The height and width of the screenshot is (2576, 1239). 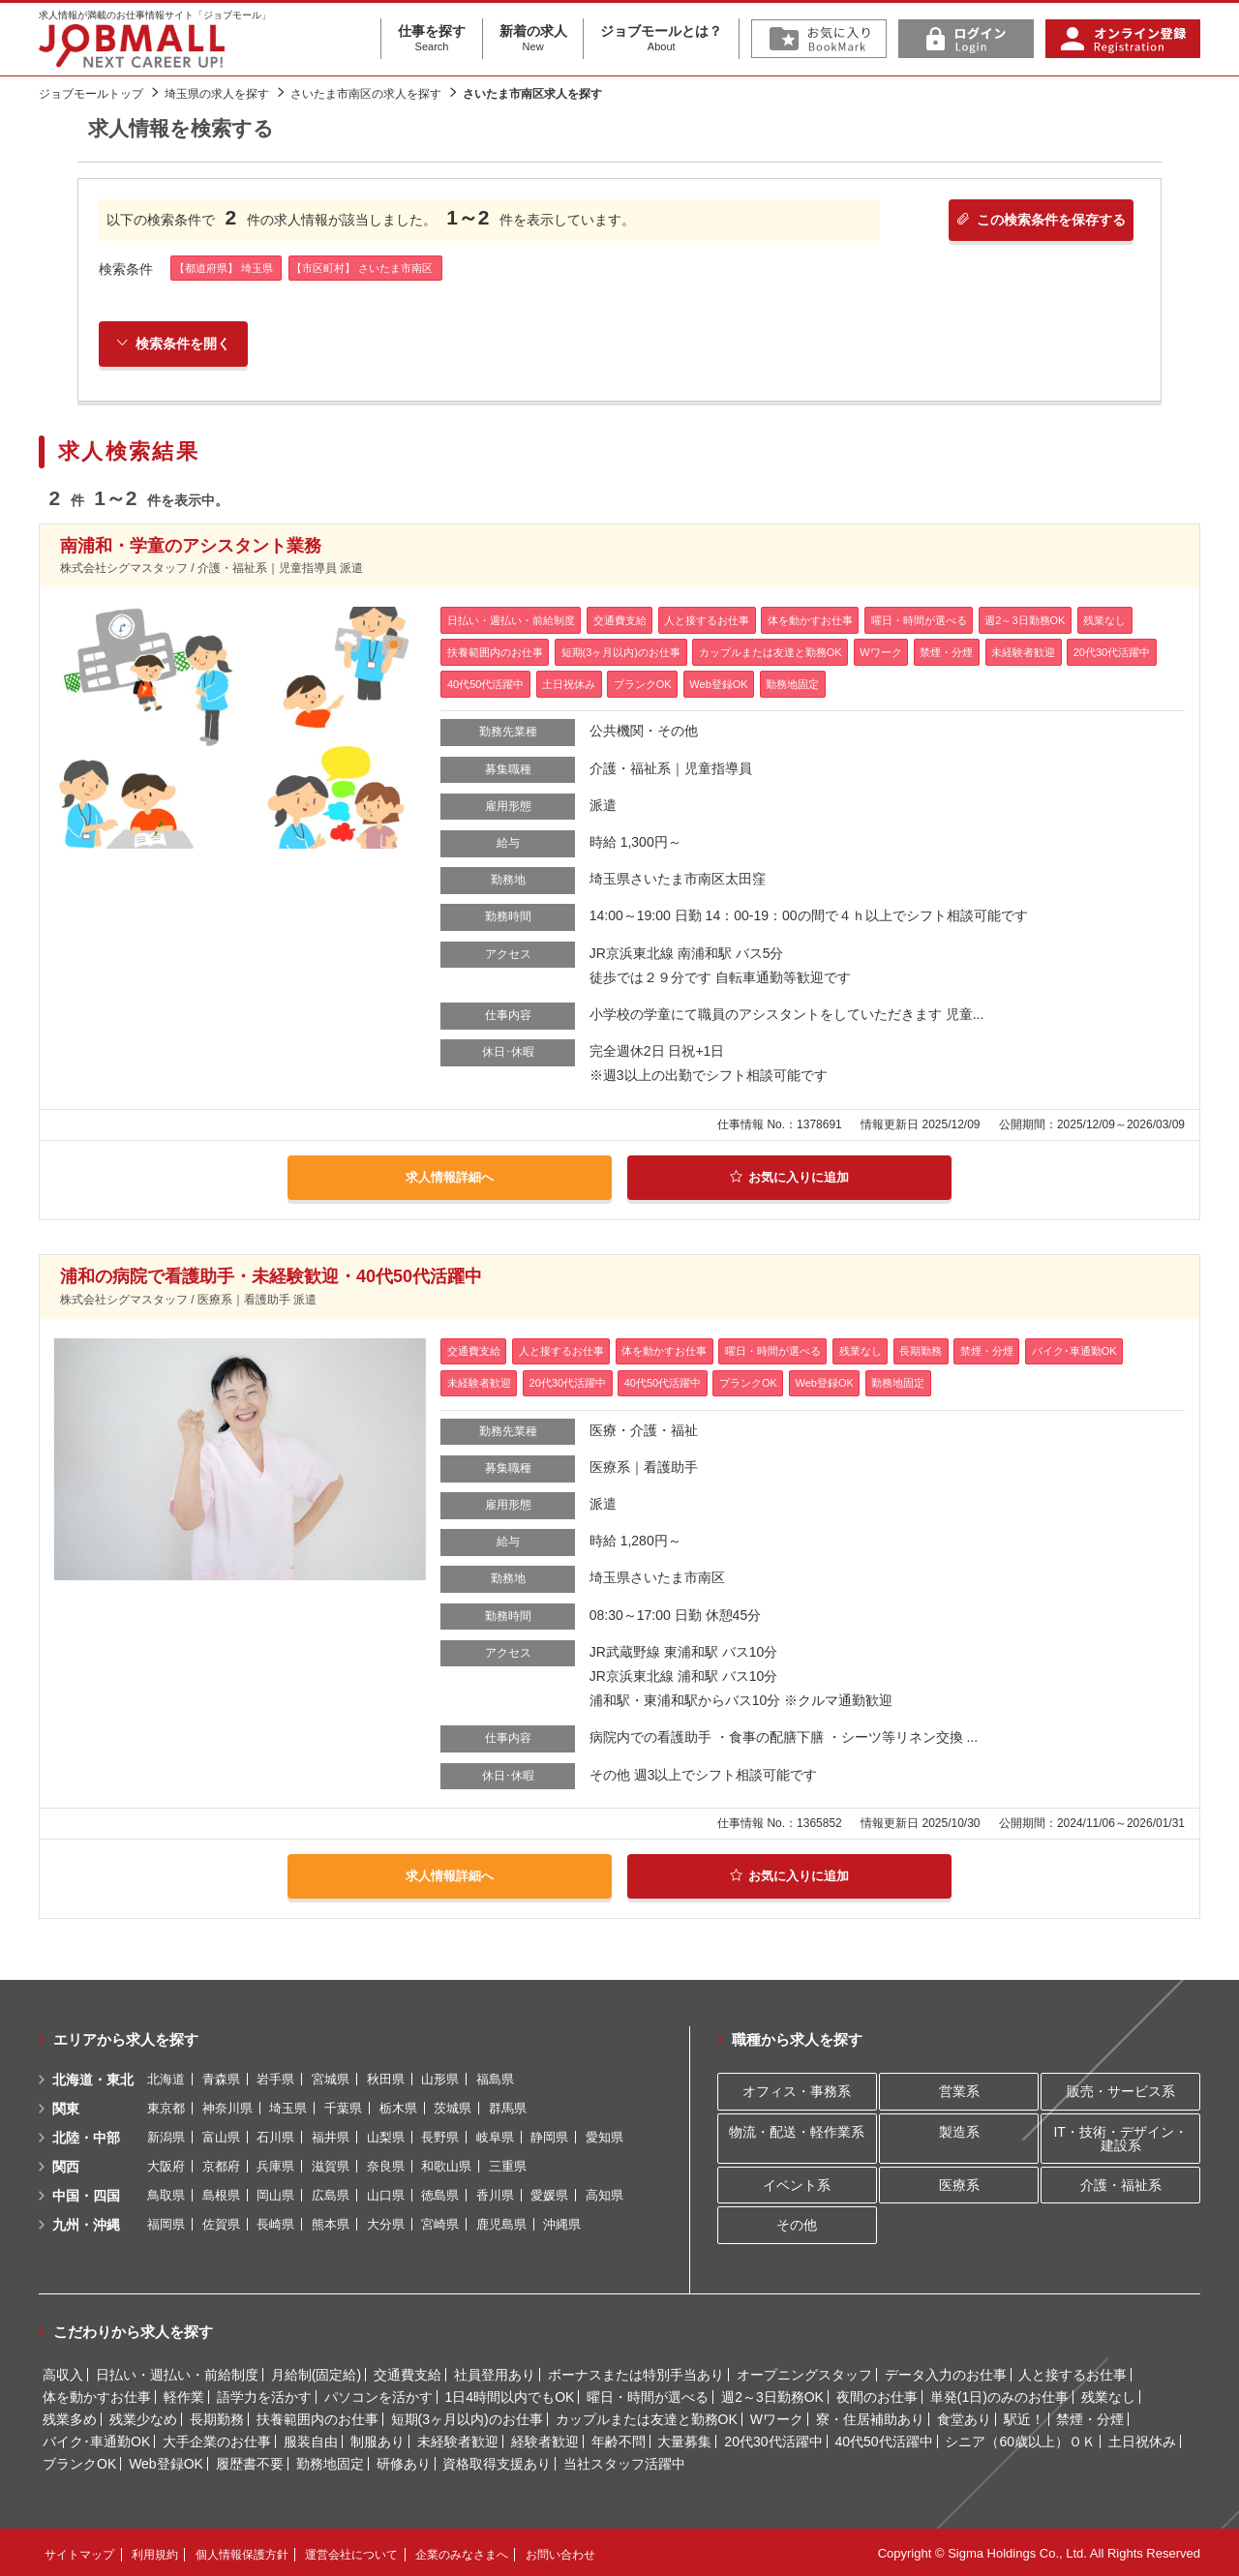 What do you see at coordinates (330, 2193) in the screenshot?
I see `広島県` at bounding box center [330, 2193].